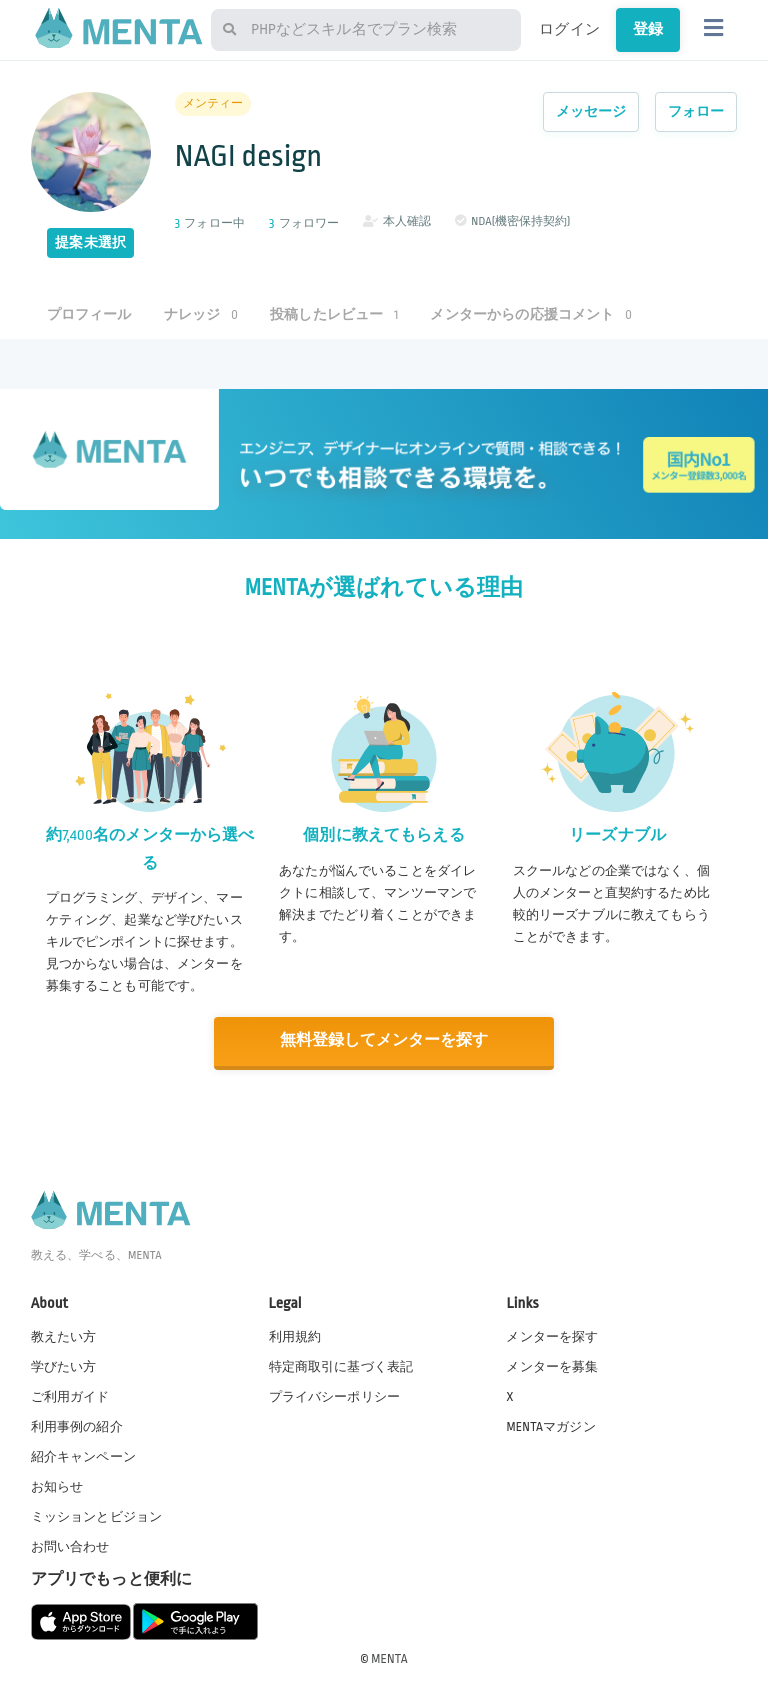  I want to click on メンターからの応援コメント, so click(531, 314).